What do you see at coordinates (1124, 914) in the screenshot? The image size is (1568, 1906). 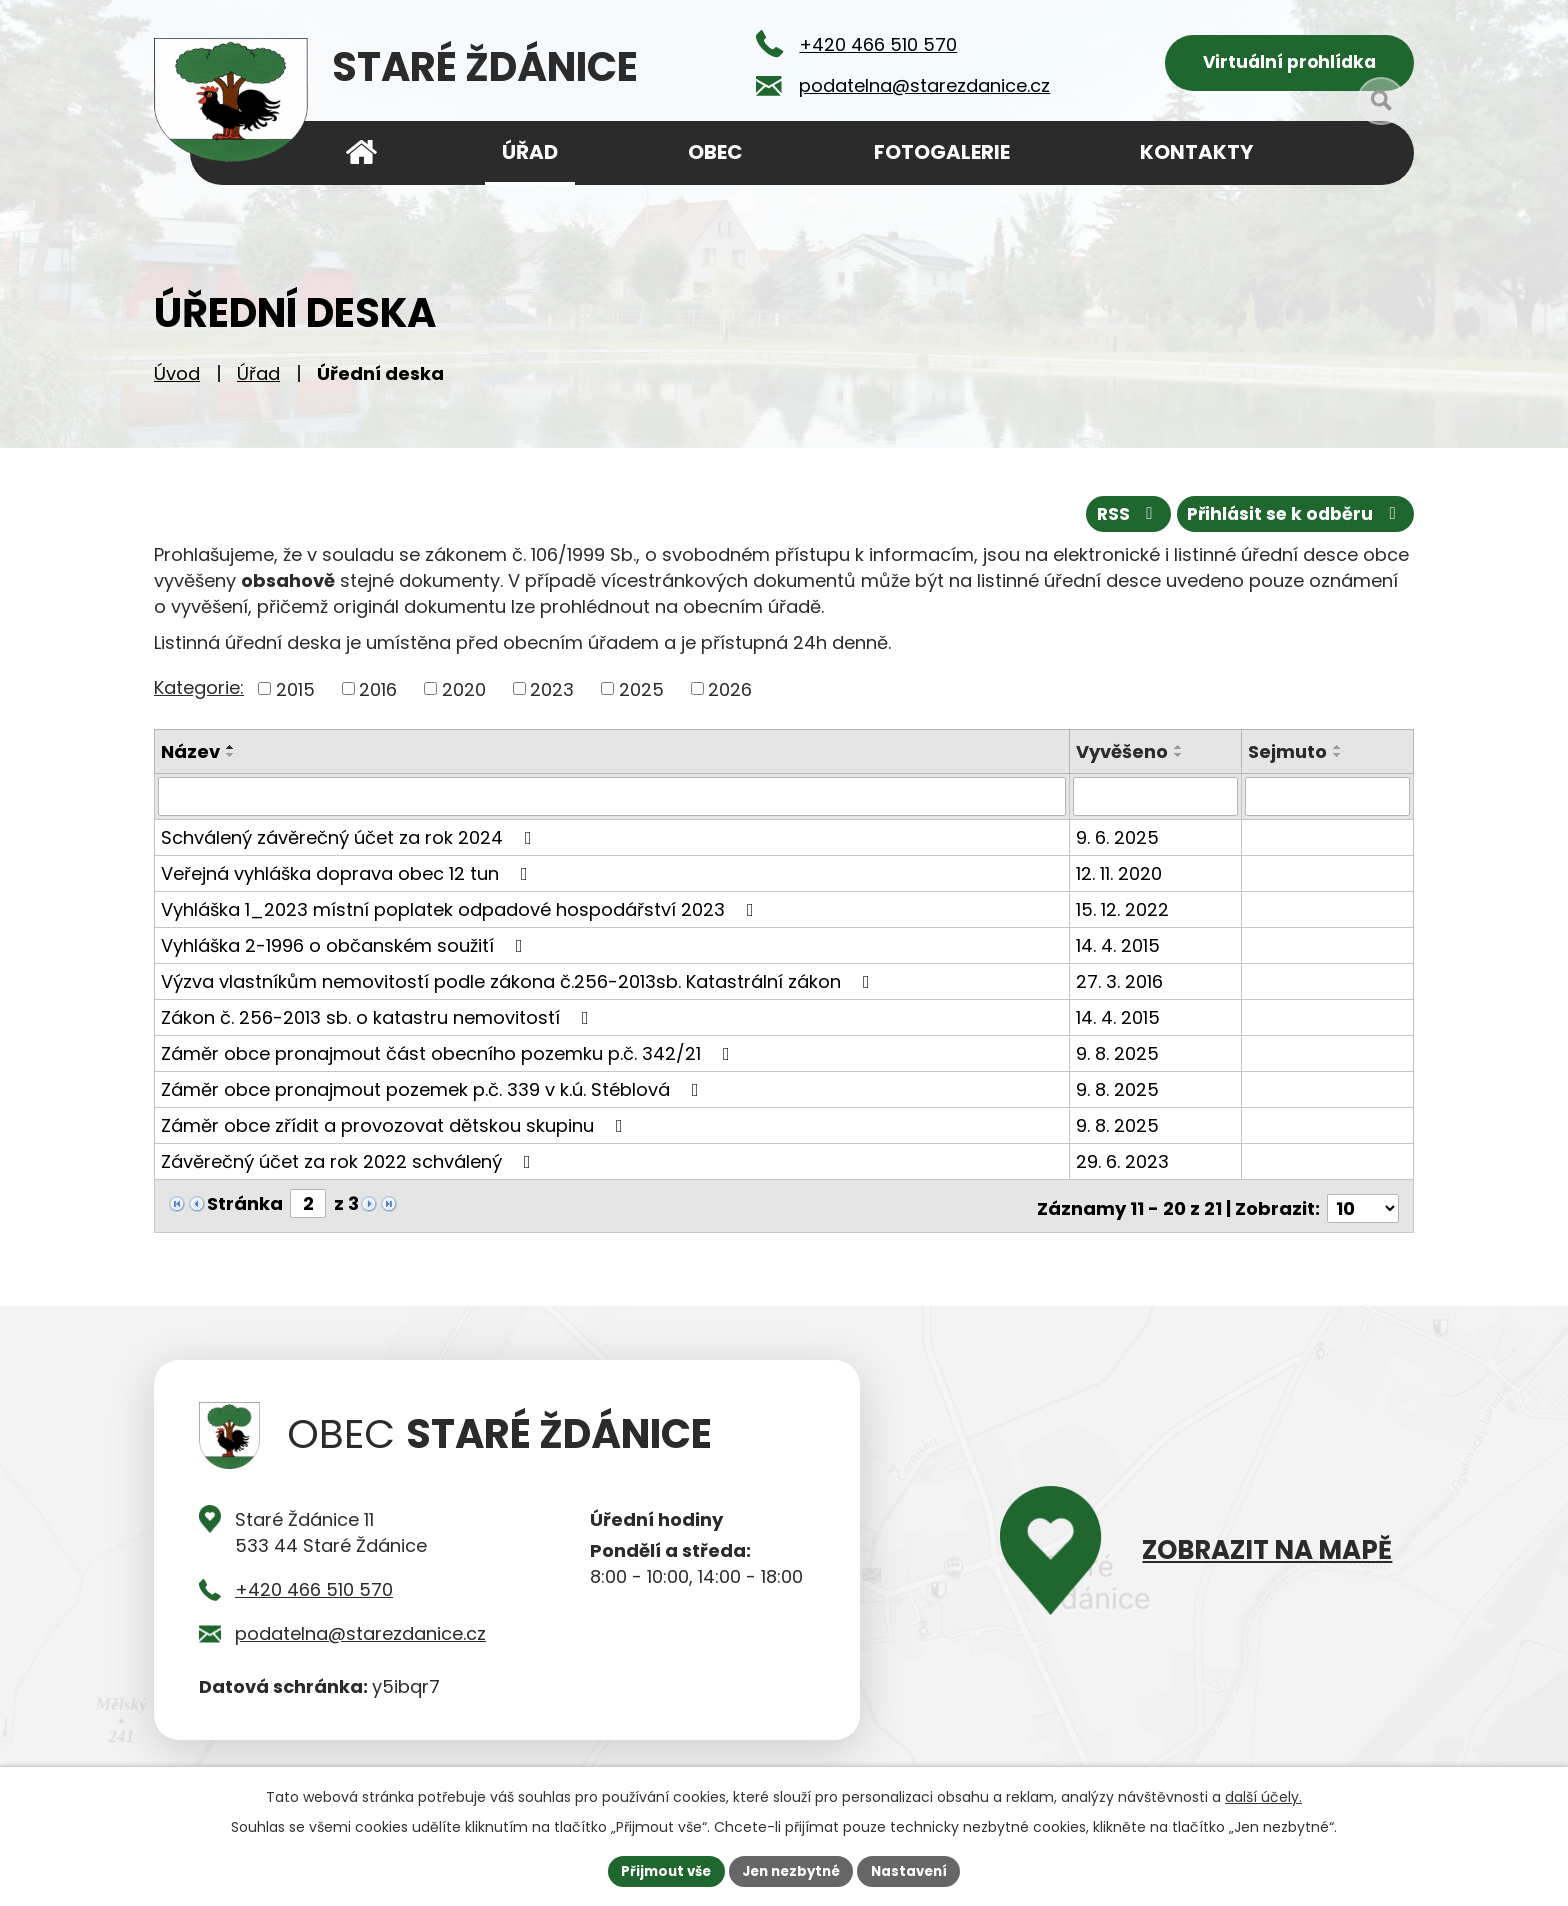 I see `15. 12. 2022` at bounding box center [1124, 914].